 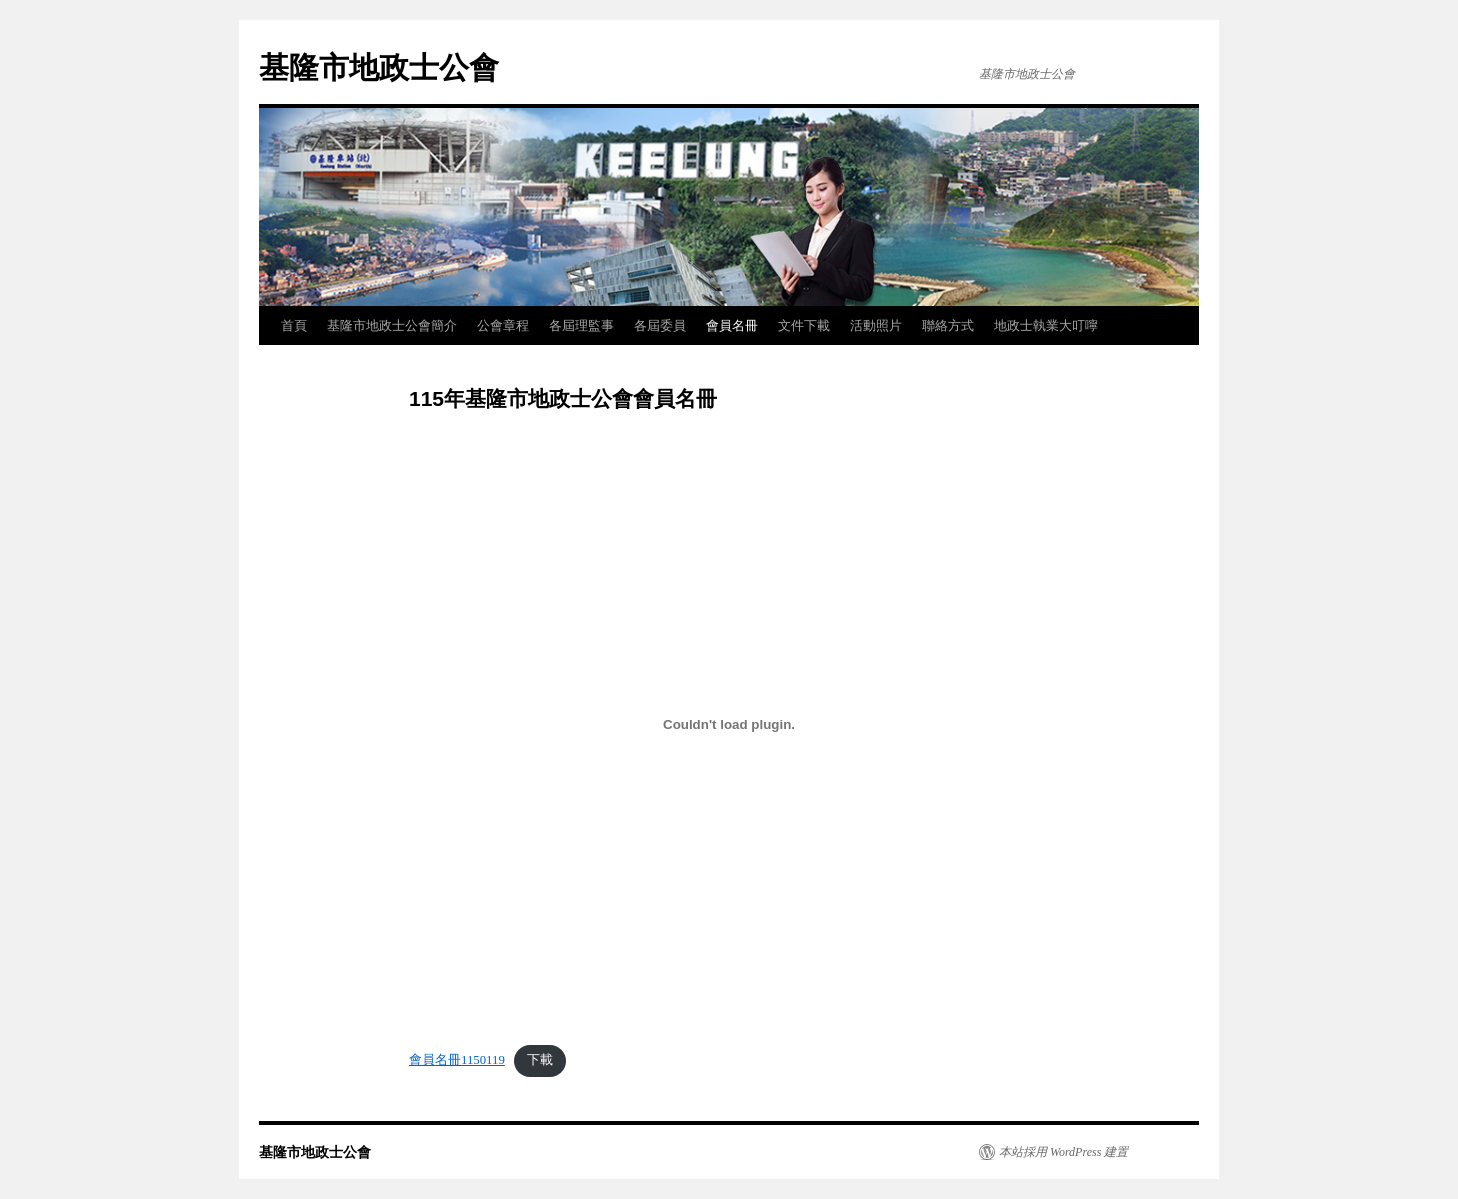 I want to click on 聯絡方式, so click(x=948, y=325).